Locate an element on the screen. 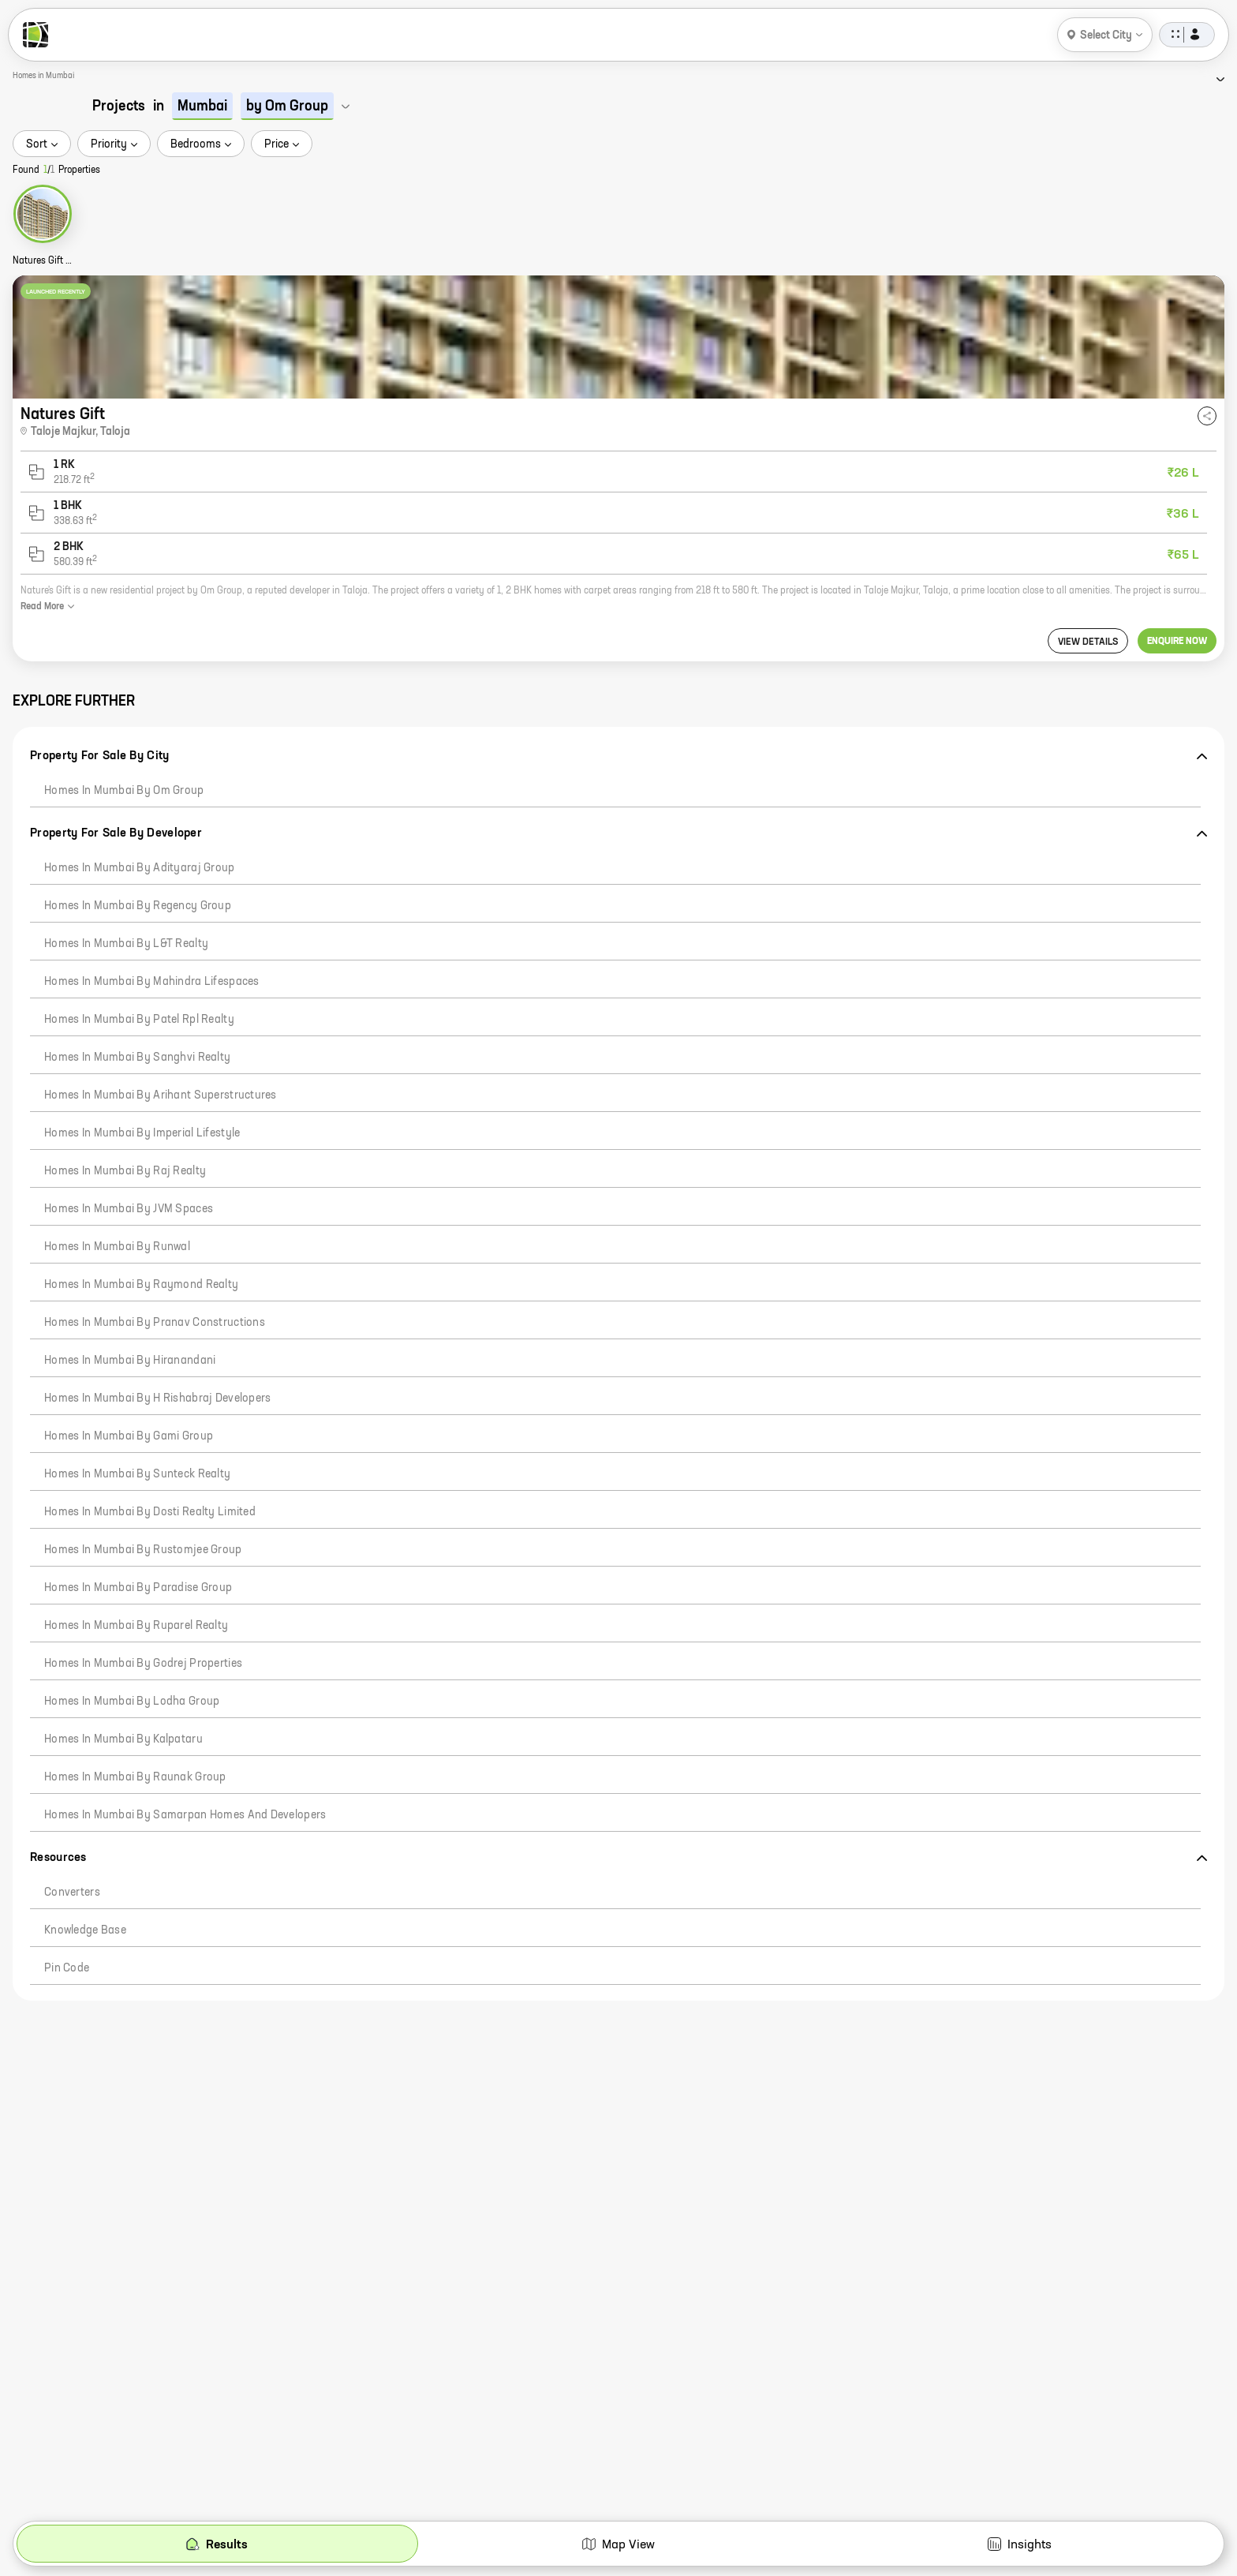 The width and height of the screenshot is (1237, 2576). Homes in Mumbai by Paradise Group is located at coordinates (138, 1587).